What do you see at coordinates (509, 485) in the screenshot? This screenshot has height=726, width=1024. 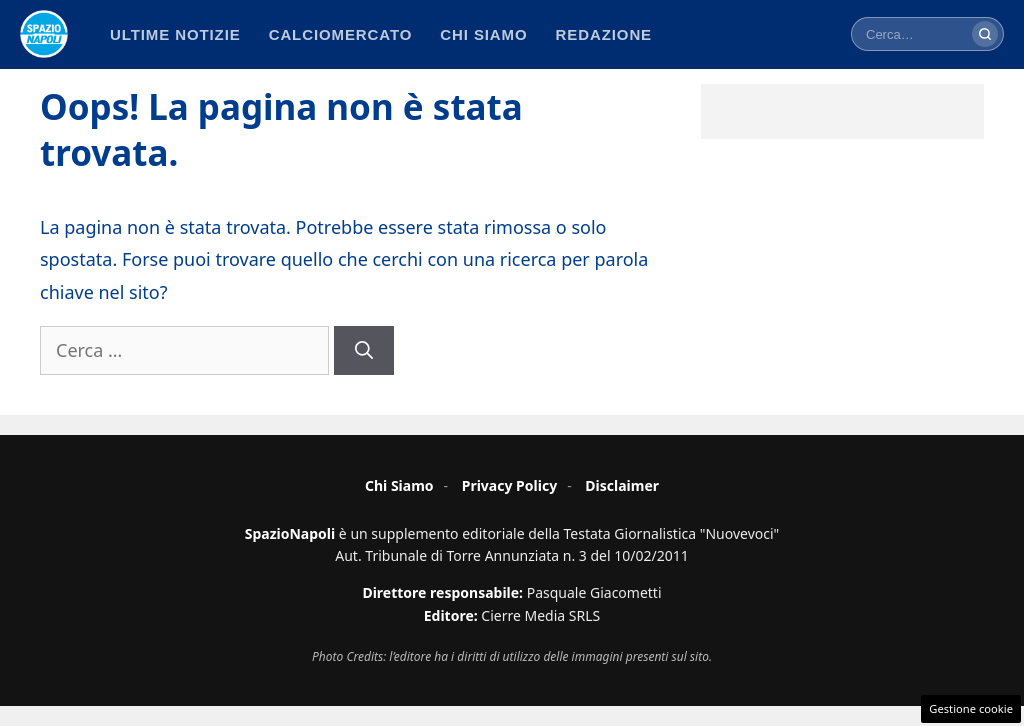 I see `Privacy Policy` at bounding box center [509, 485].